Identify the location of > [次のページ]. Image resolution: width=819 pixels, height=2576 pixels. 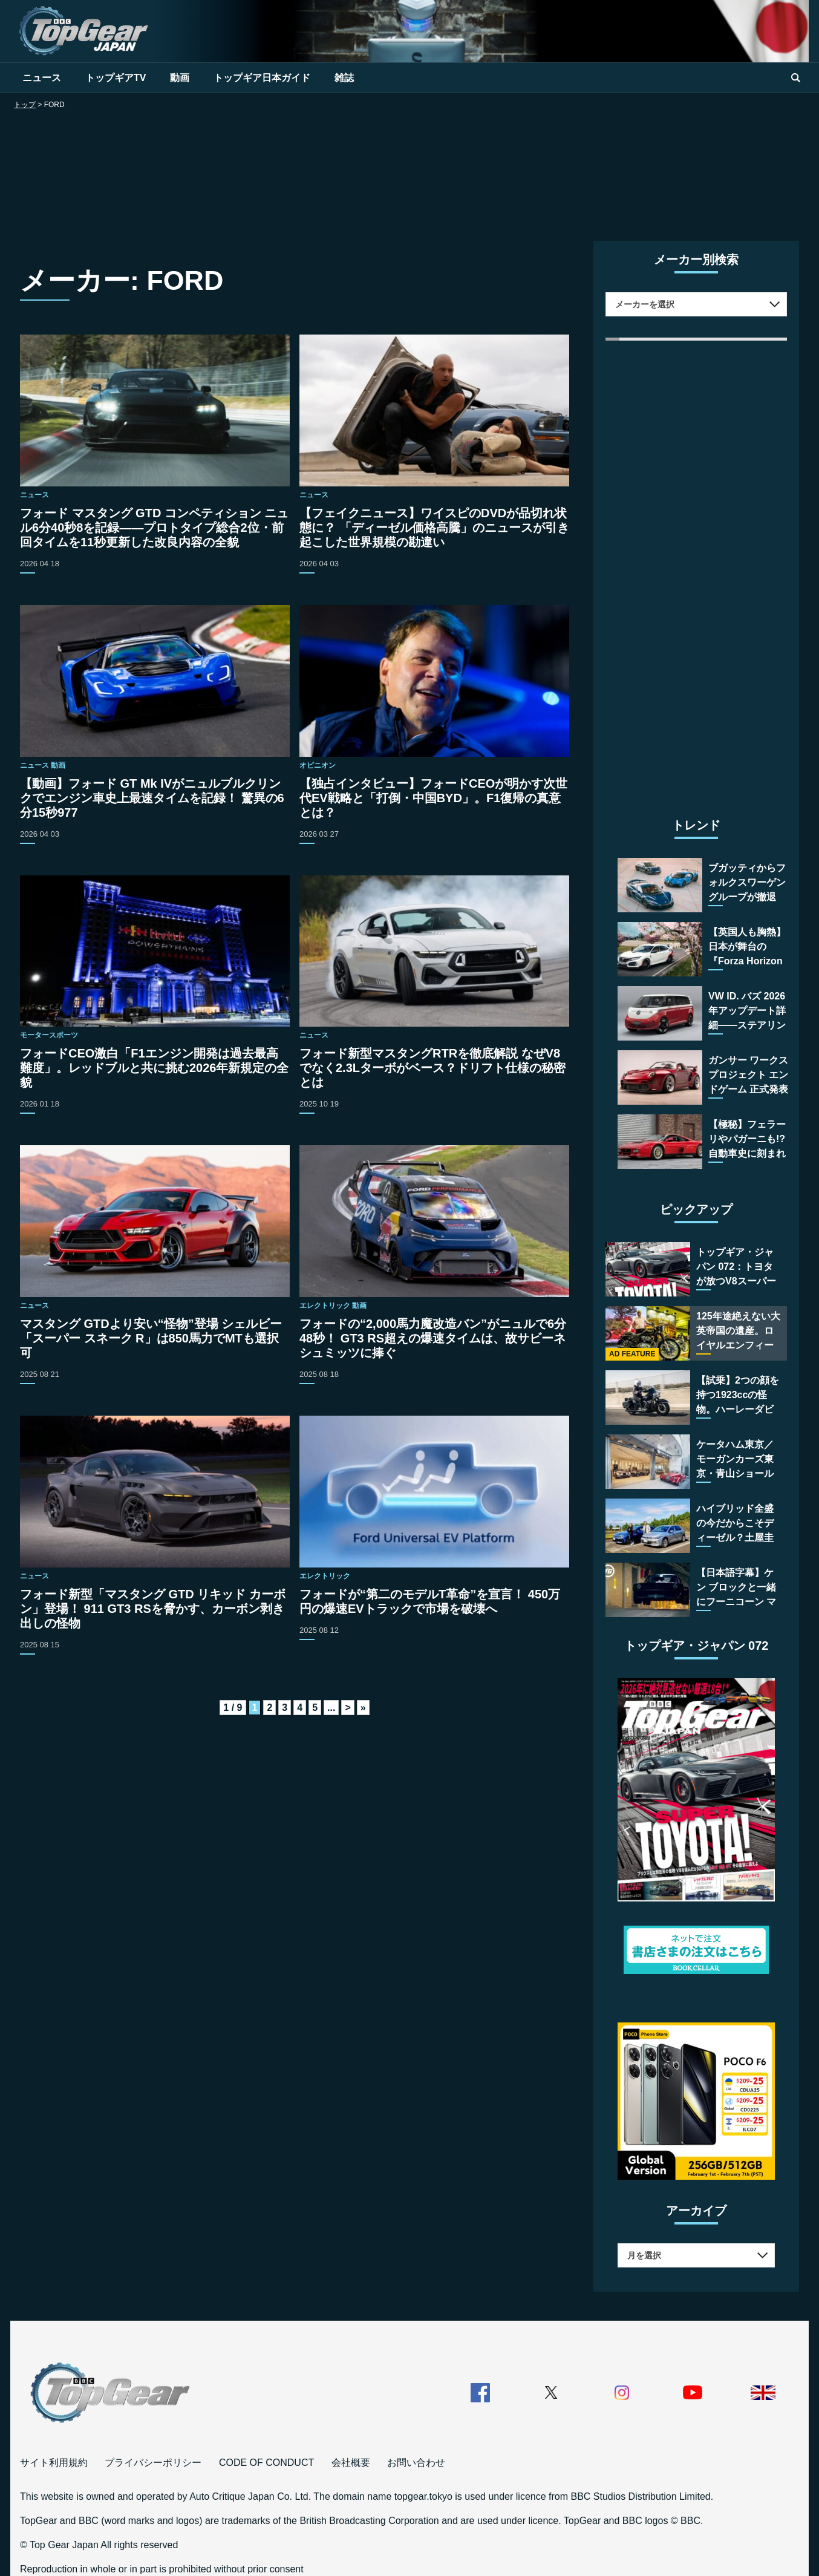
(347, 1707).